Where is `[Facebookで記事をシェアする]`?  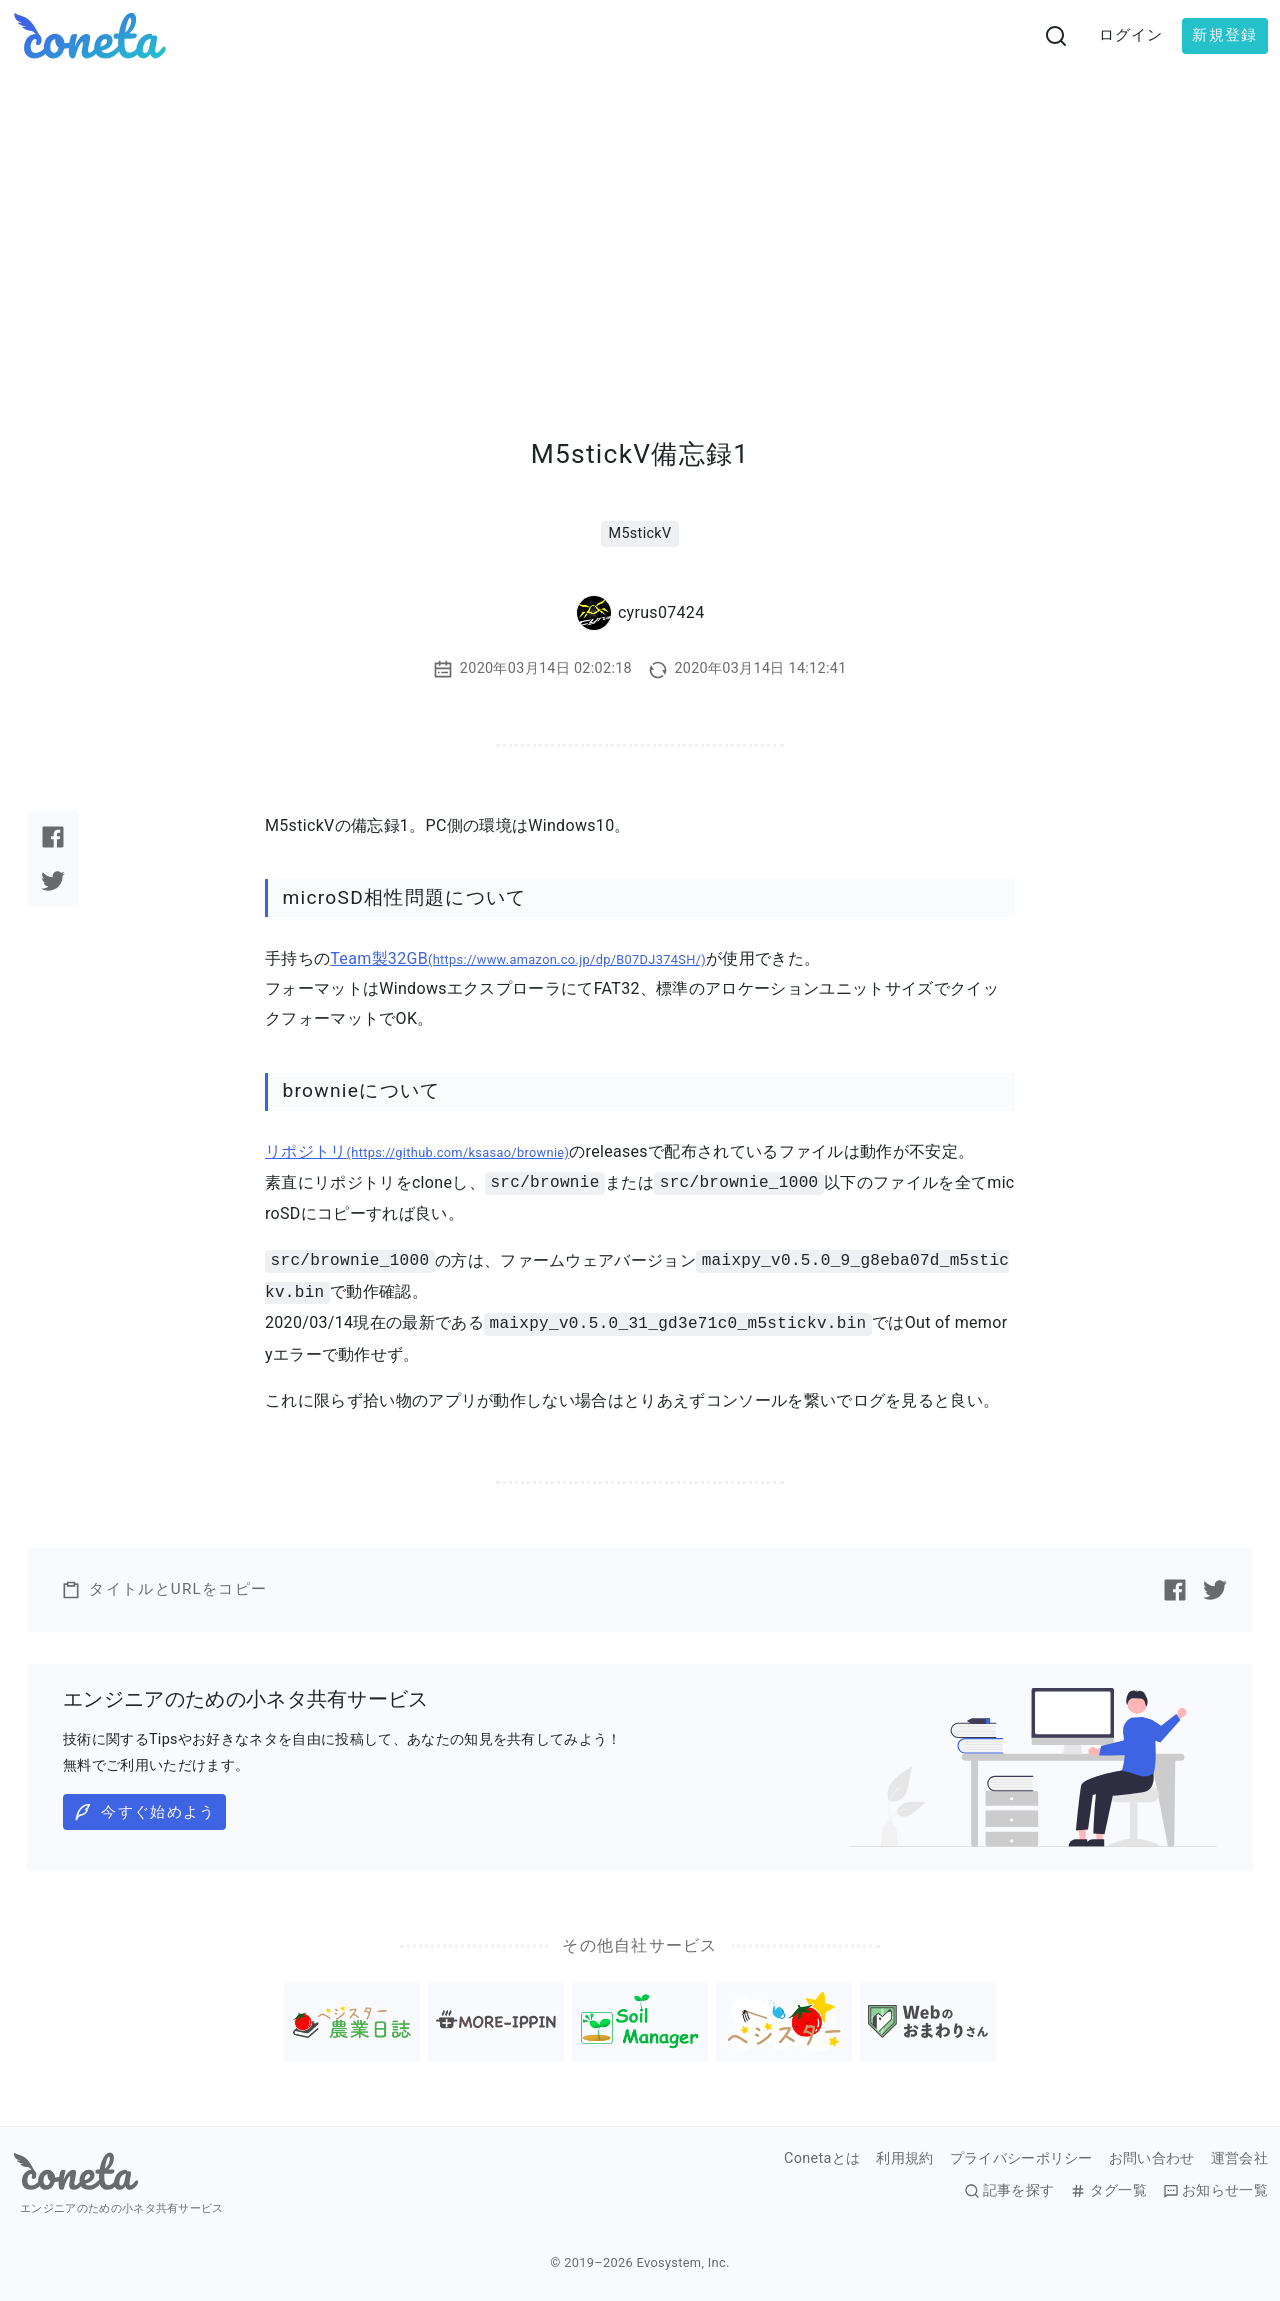
[Facebookで記事をシェアする] is located at coordinates (53, 837).